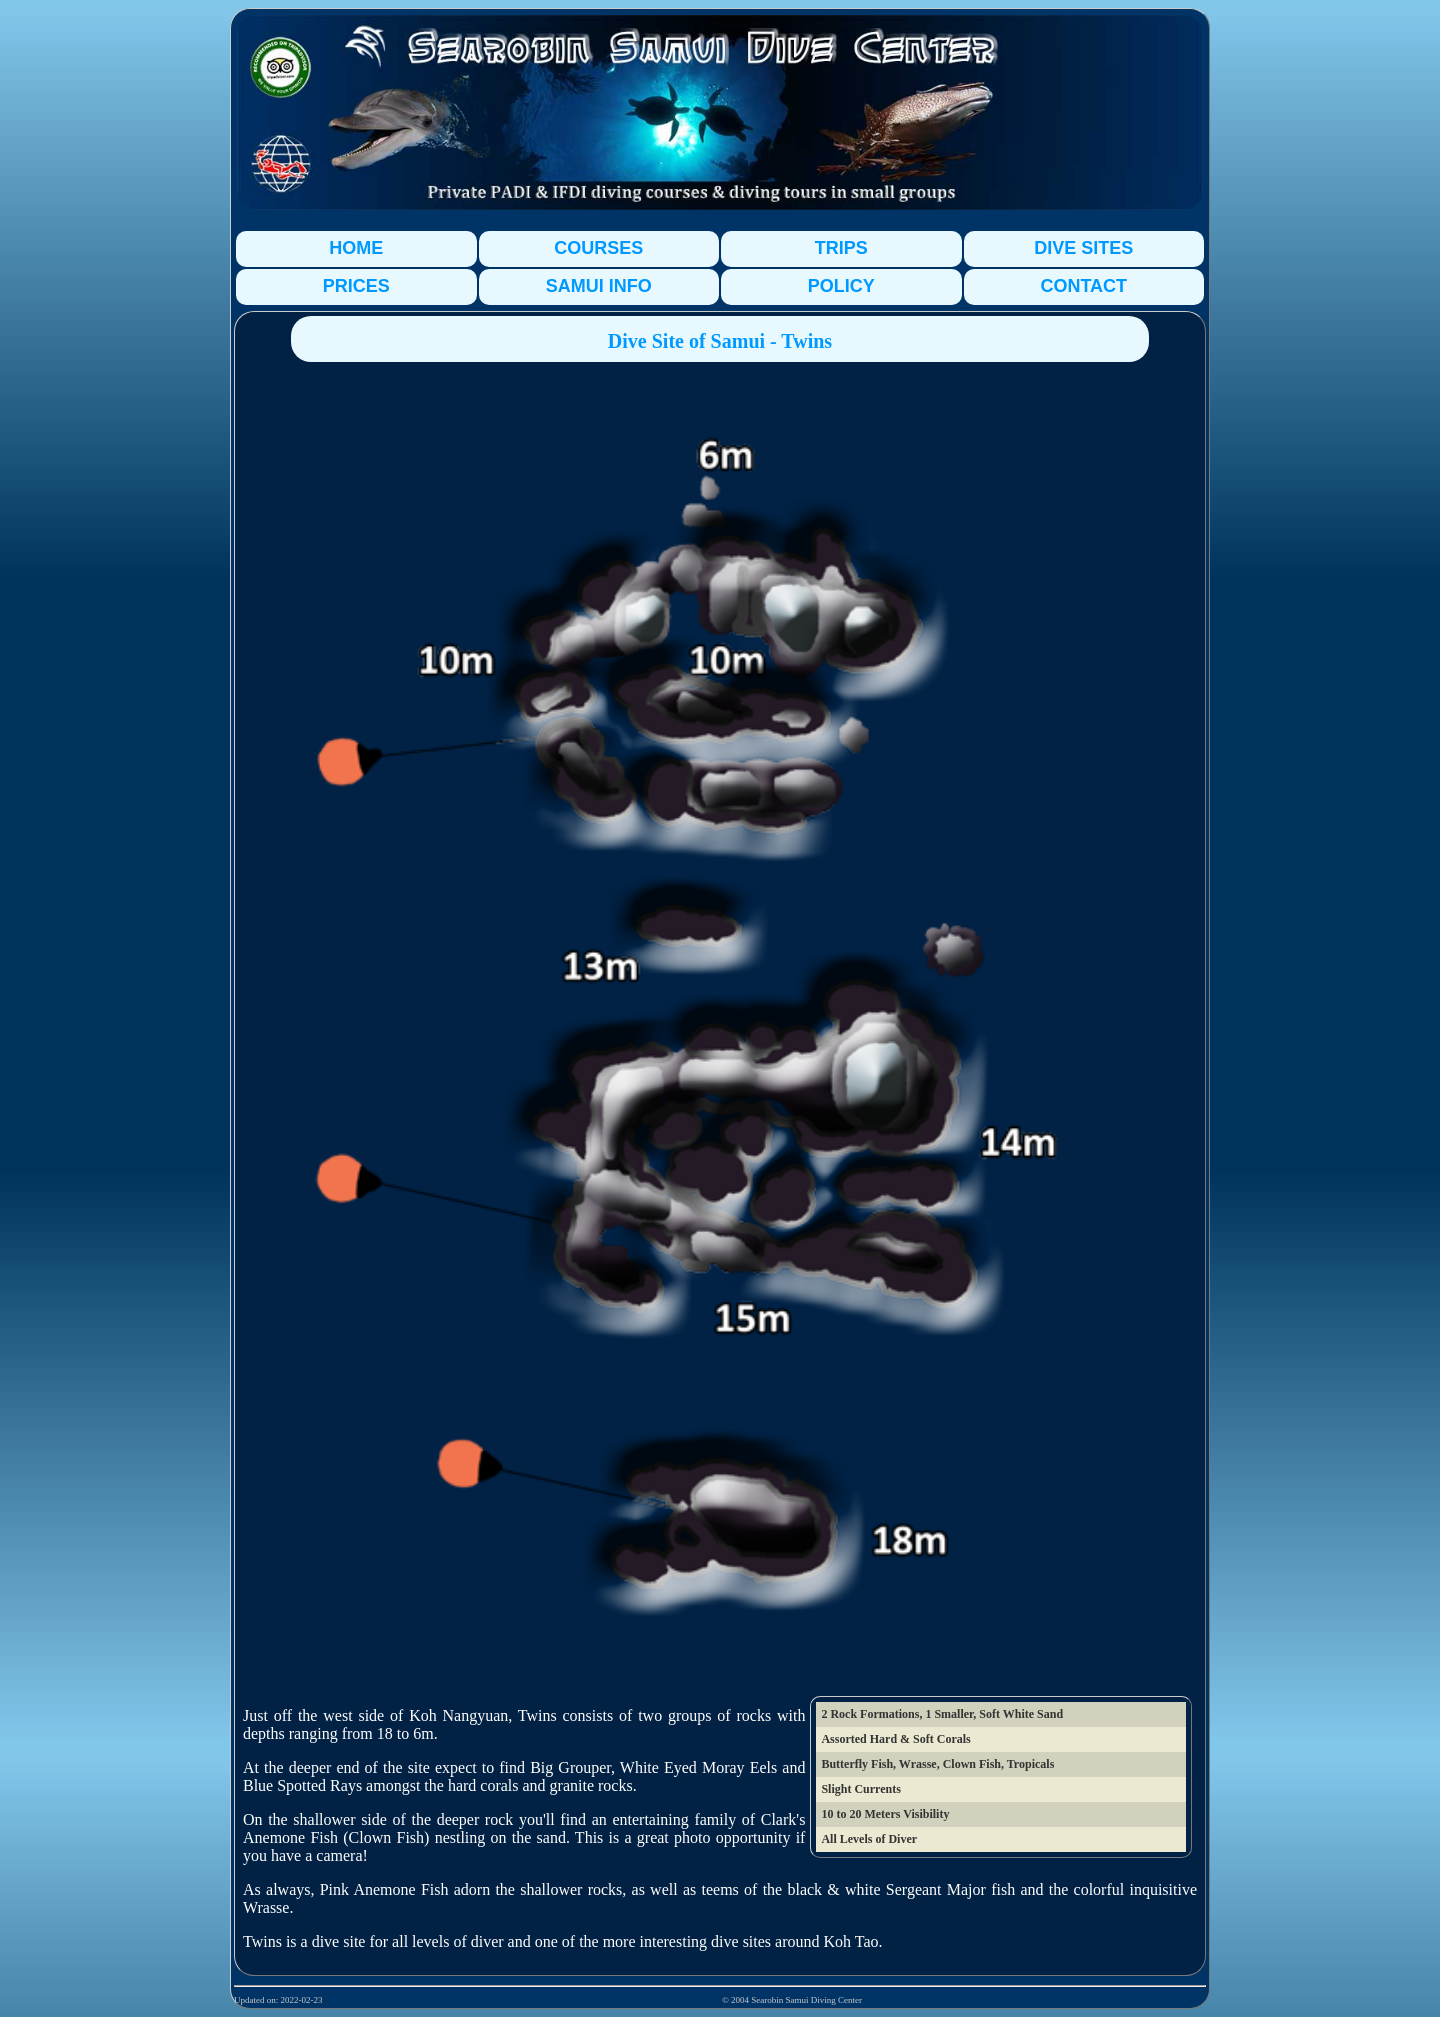  I want to click on COURSES, so click(598, 248).